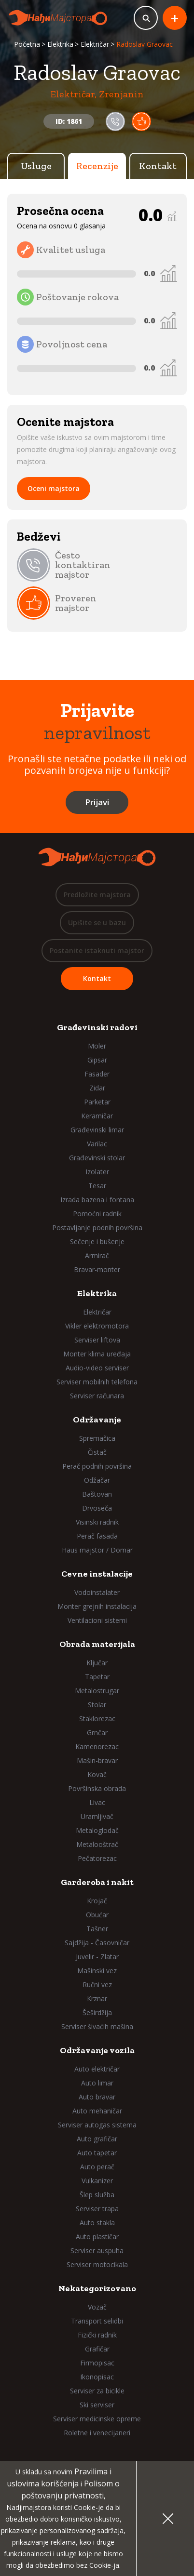  I want to click on Održavanje vozila, so click(97, 2050).